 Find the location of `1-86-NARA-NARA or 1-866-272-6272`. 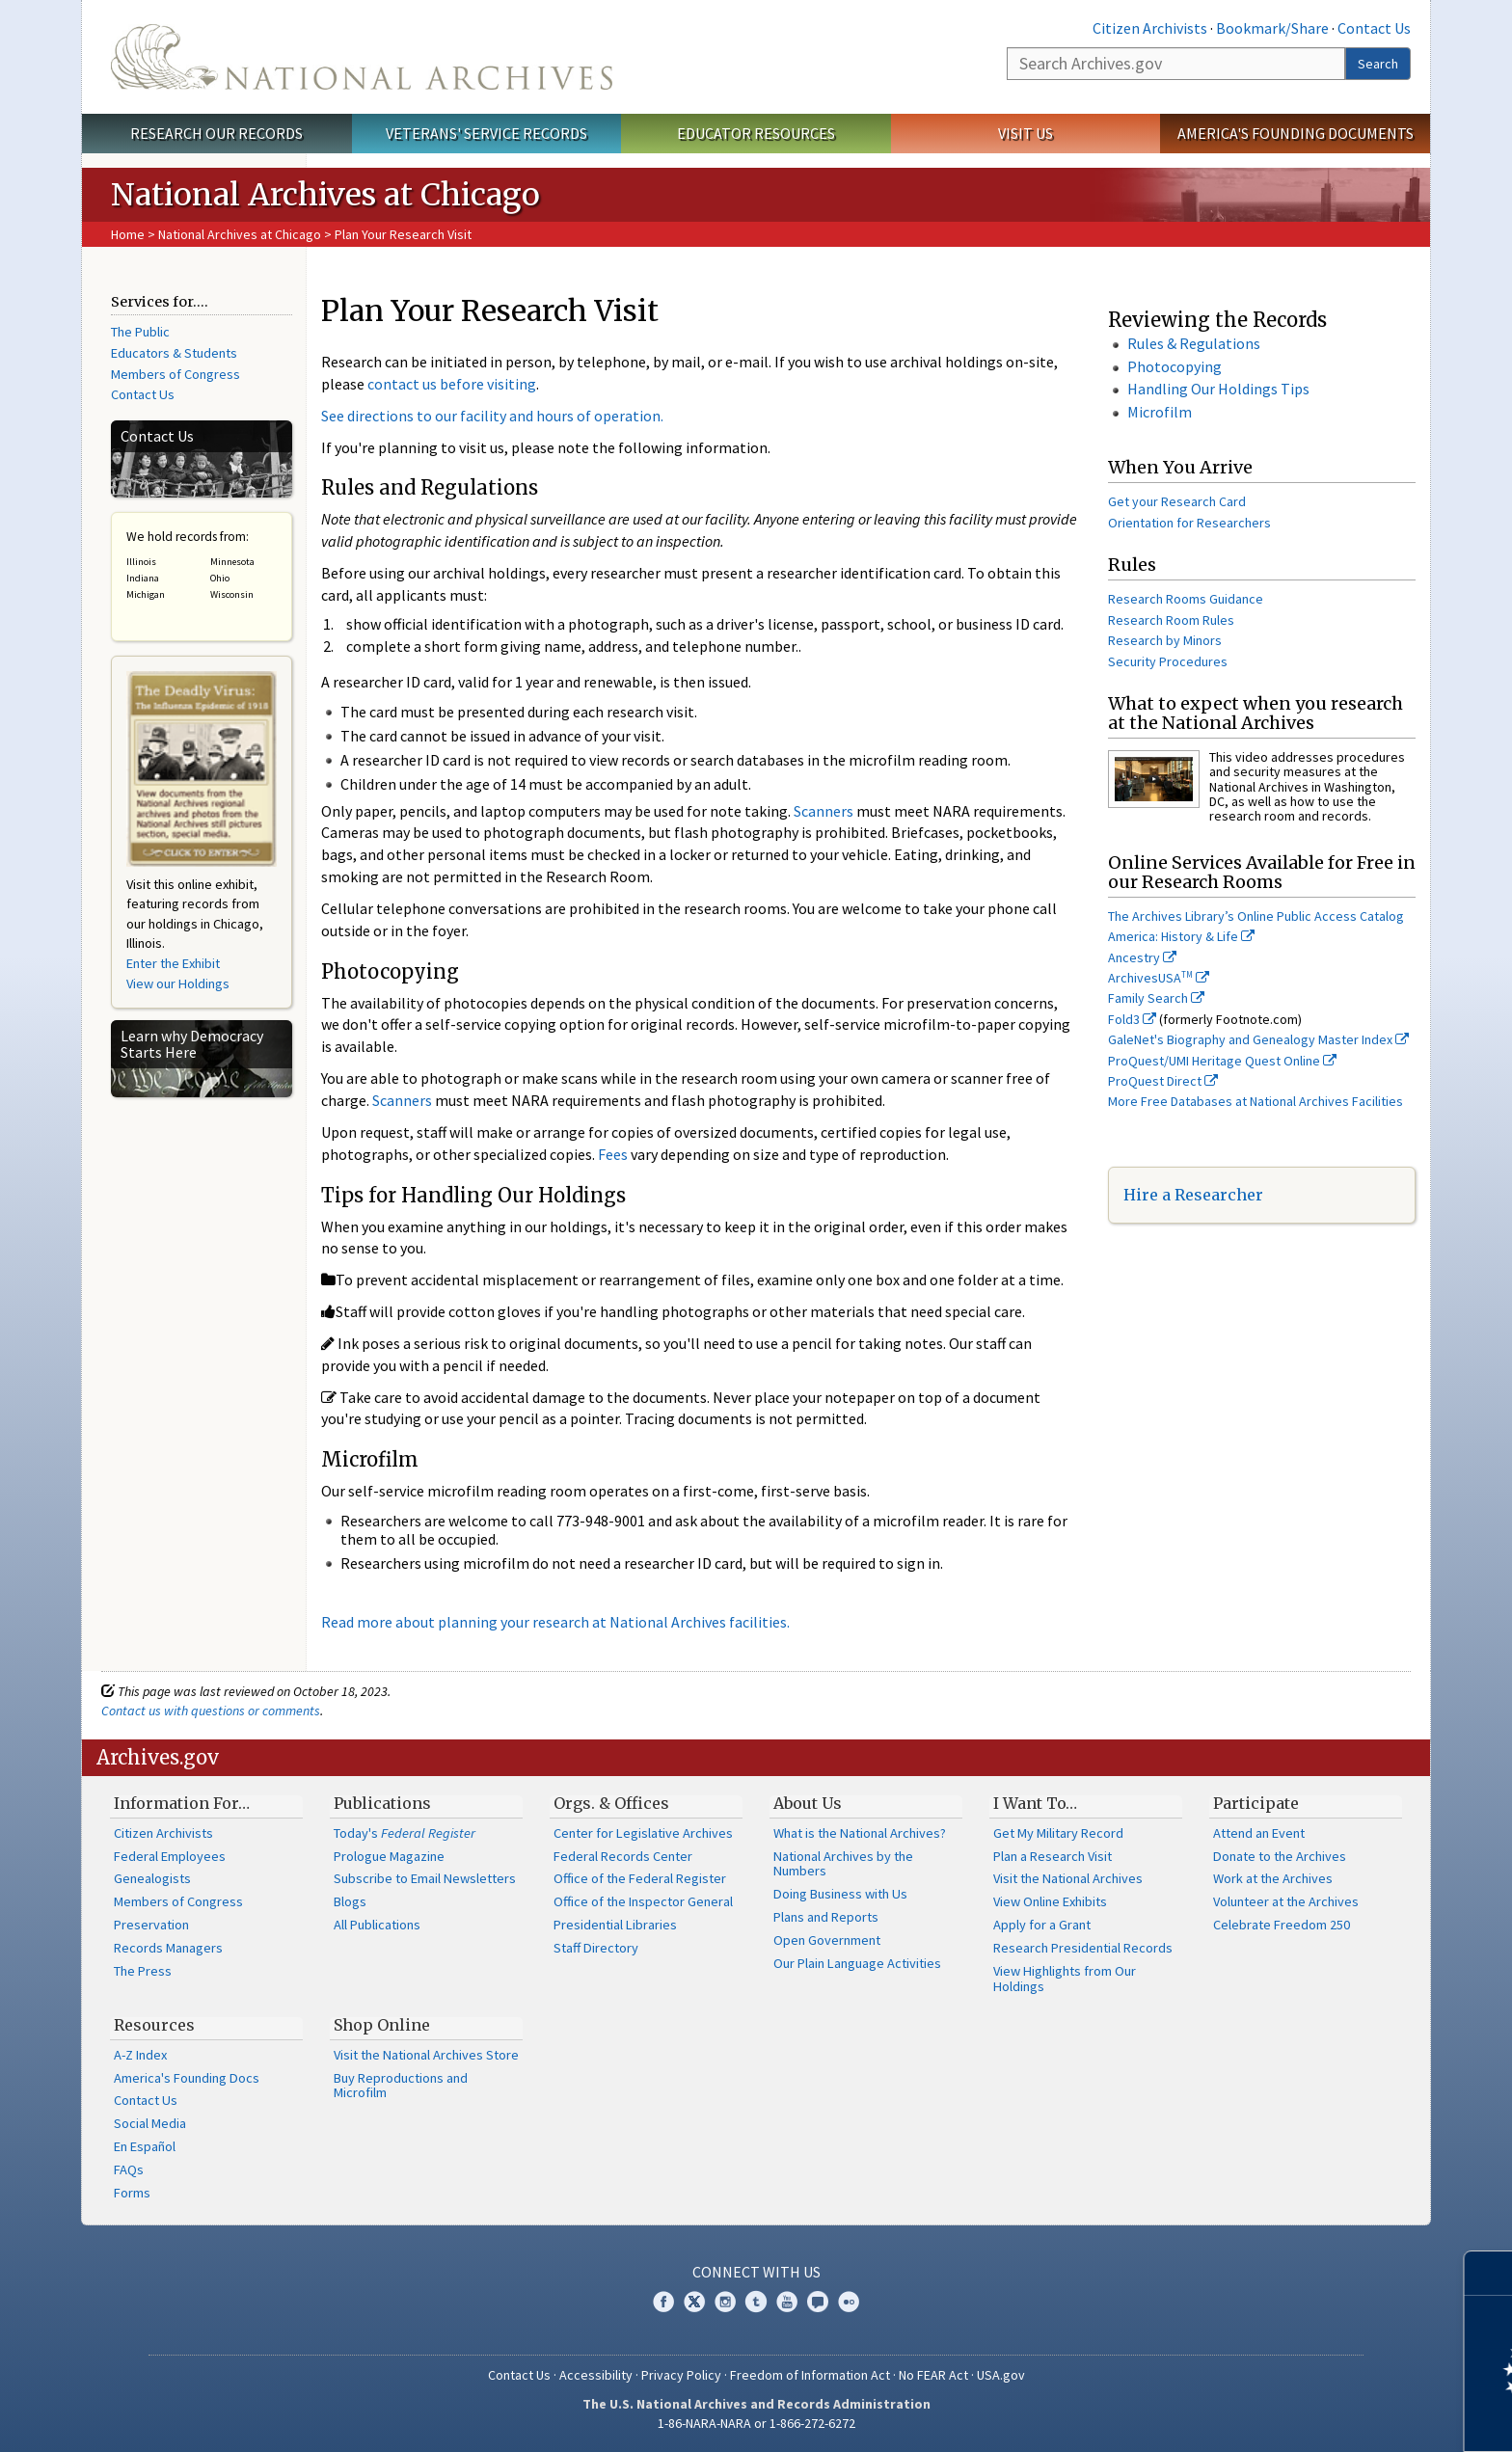

1-86-NARA-NARA or 1-866-272-6272 is located at coordinates (756, 2423).